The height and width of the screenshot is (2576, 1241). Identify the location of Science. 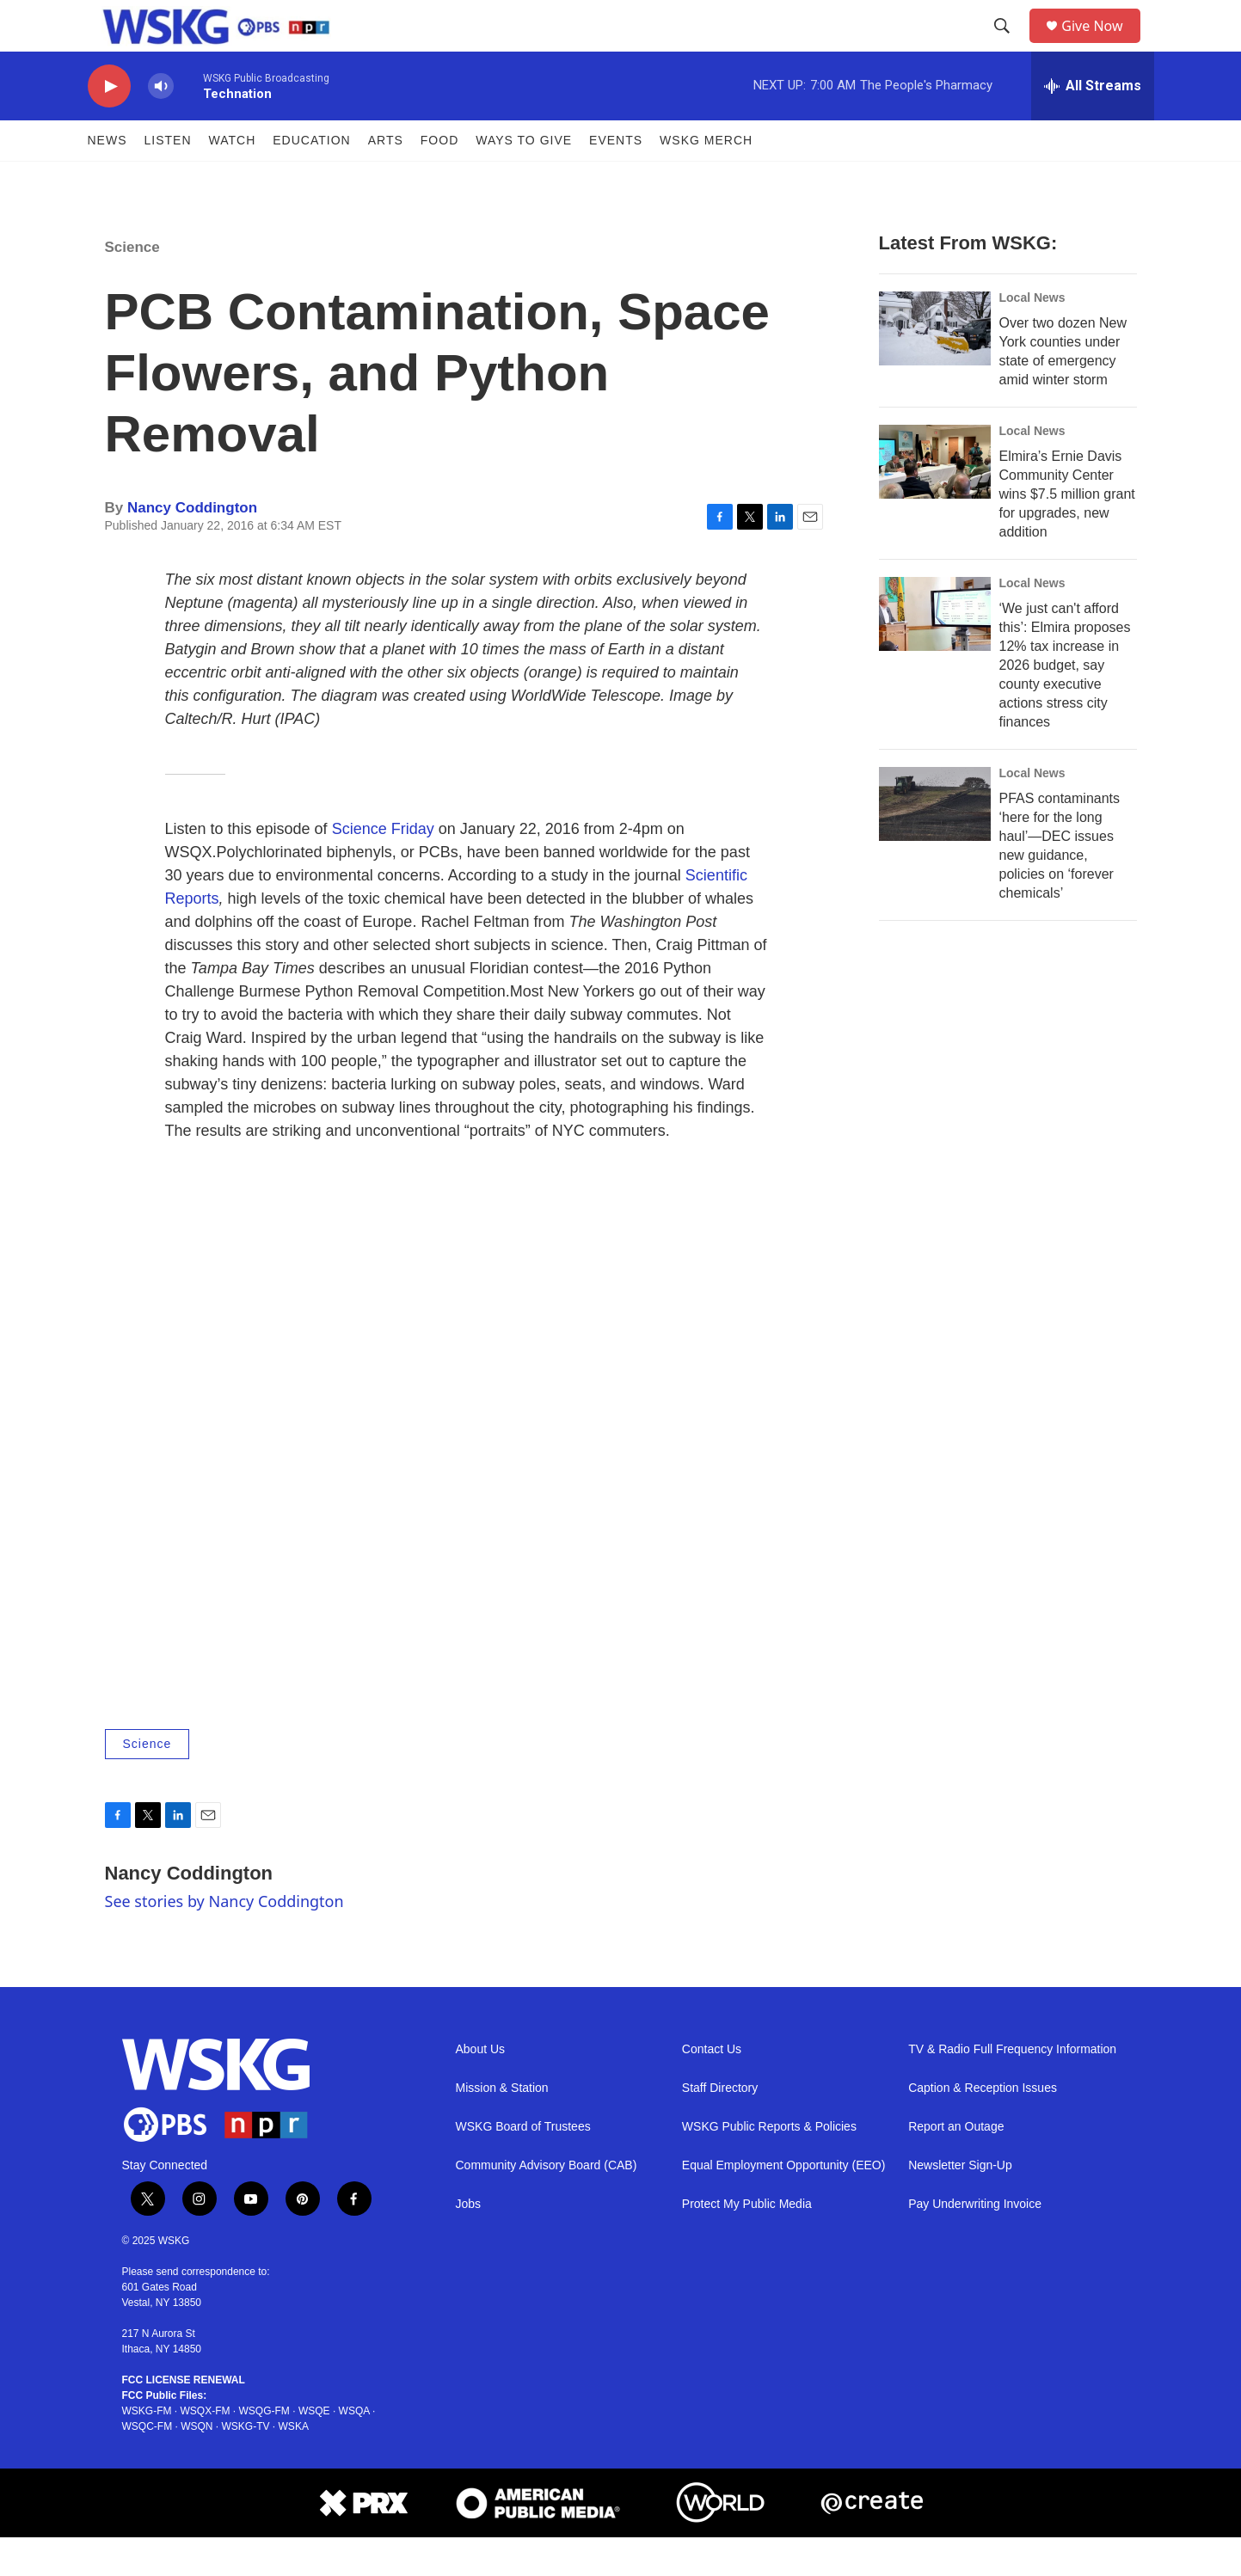
(132, 286).